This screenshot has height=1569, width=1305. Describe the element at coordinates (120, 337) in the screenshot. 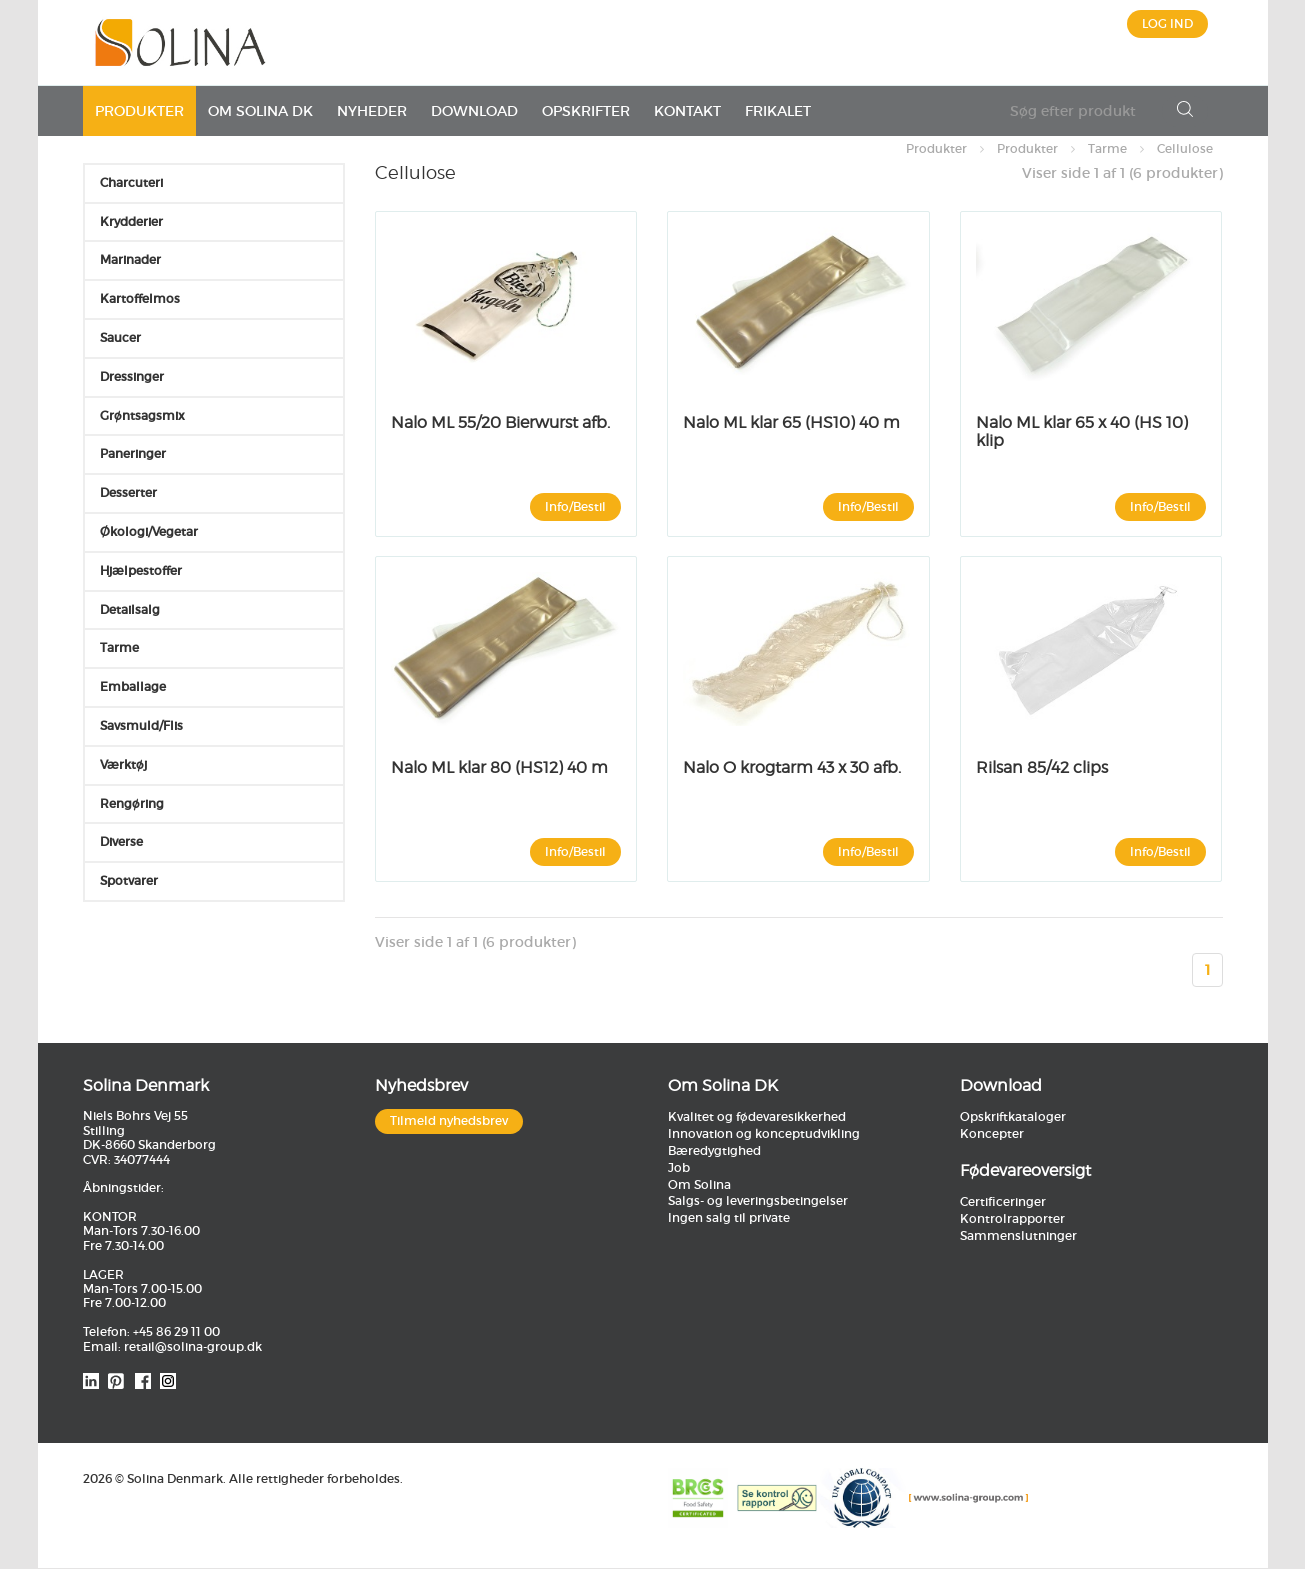

I see `Saucer` at that location.